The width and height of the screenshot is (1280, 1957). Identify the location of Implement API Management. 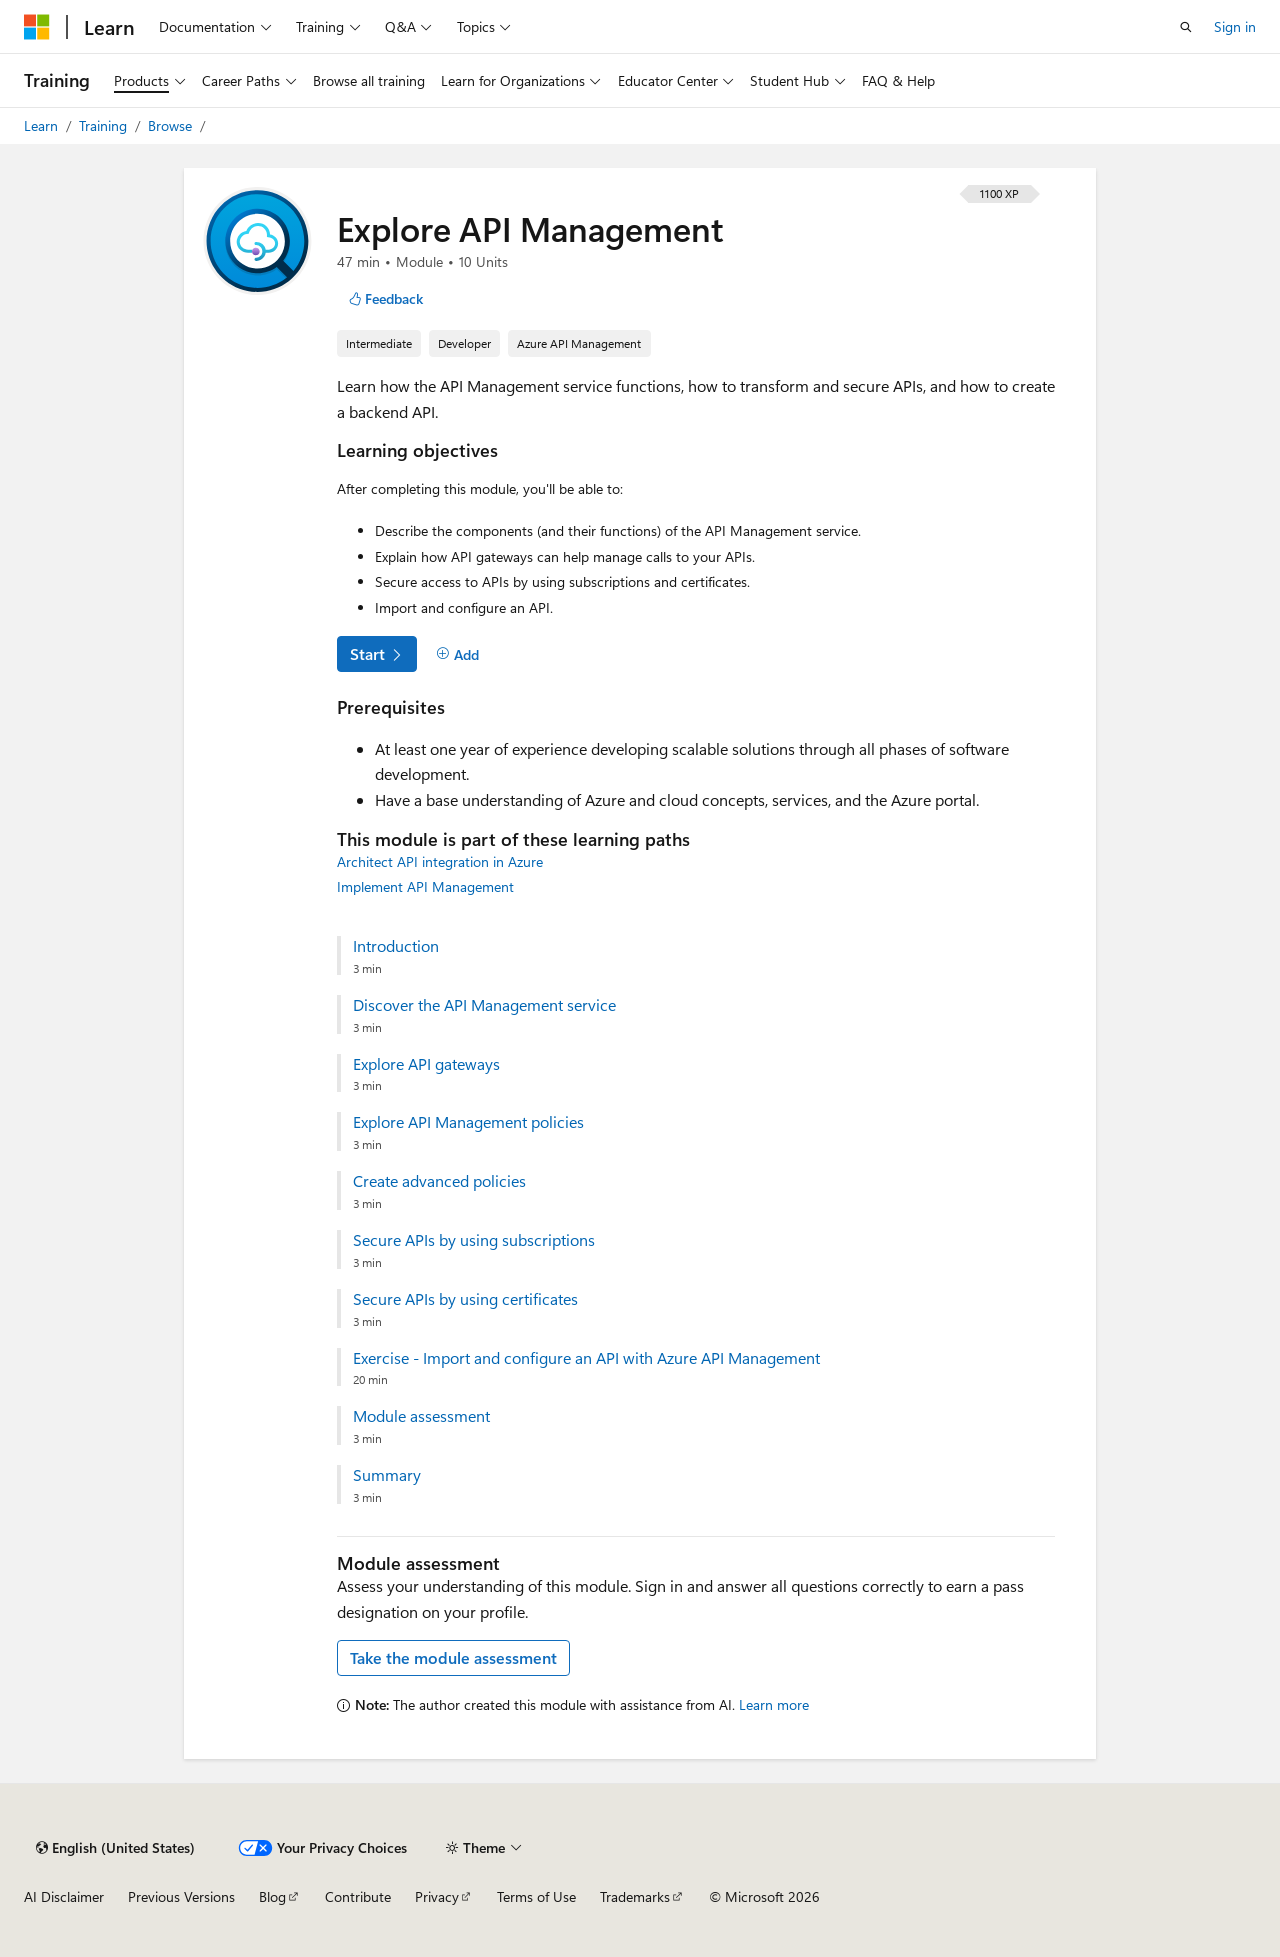
(425, 886).